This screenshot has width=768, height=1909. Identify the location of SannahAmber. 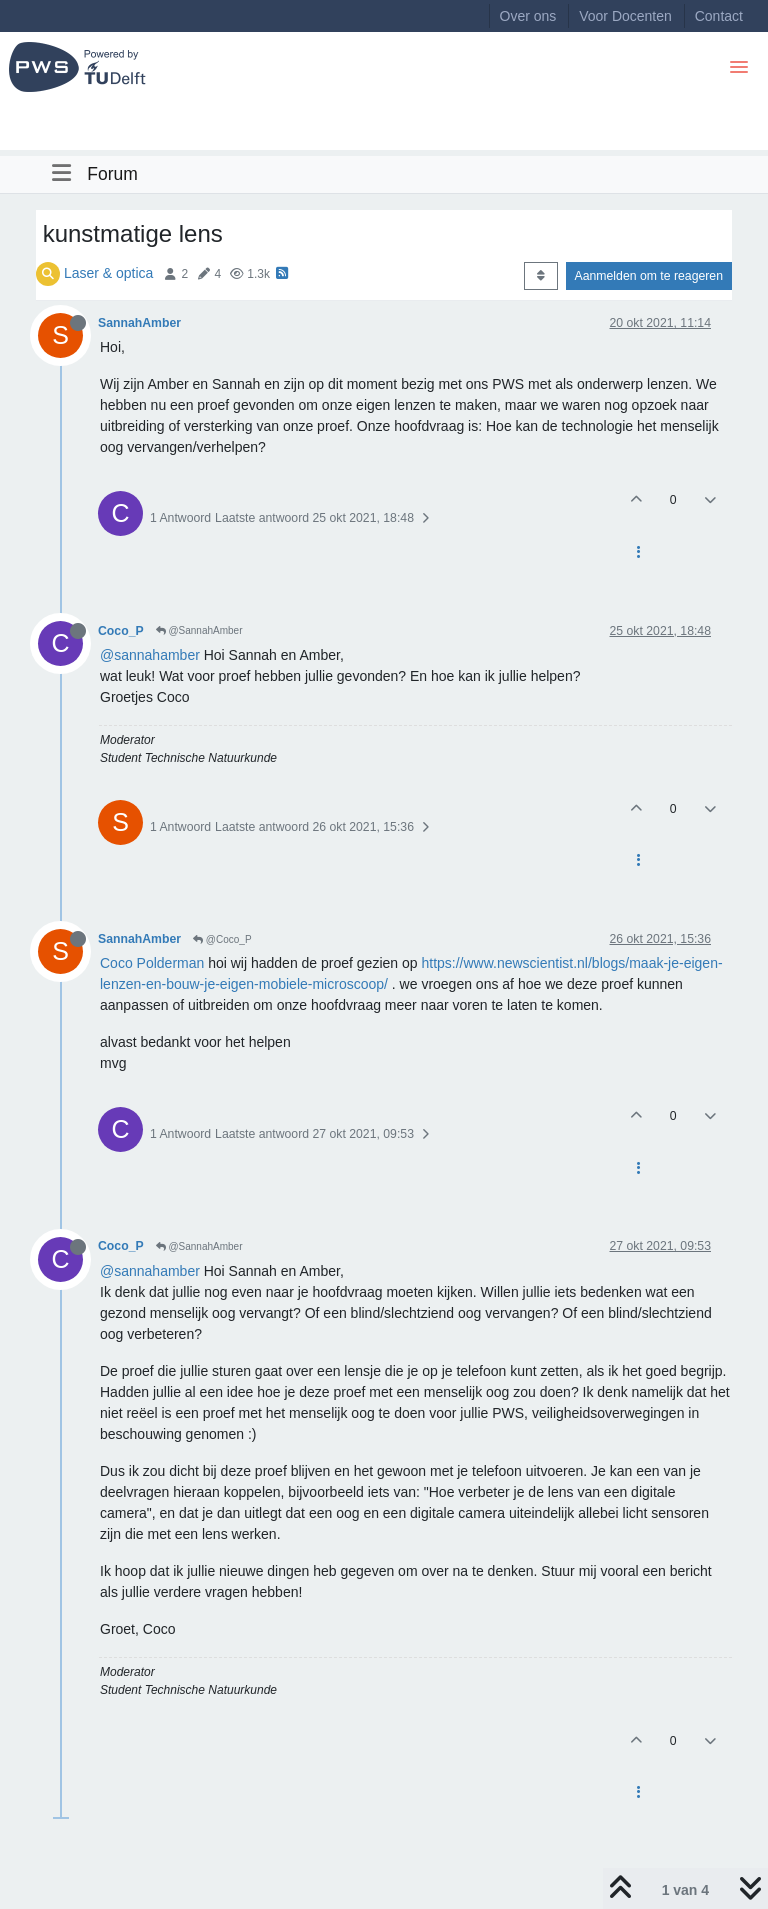
(139, 323).